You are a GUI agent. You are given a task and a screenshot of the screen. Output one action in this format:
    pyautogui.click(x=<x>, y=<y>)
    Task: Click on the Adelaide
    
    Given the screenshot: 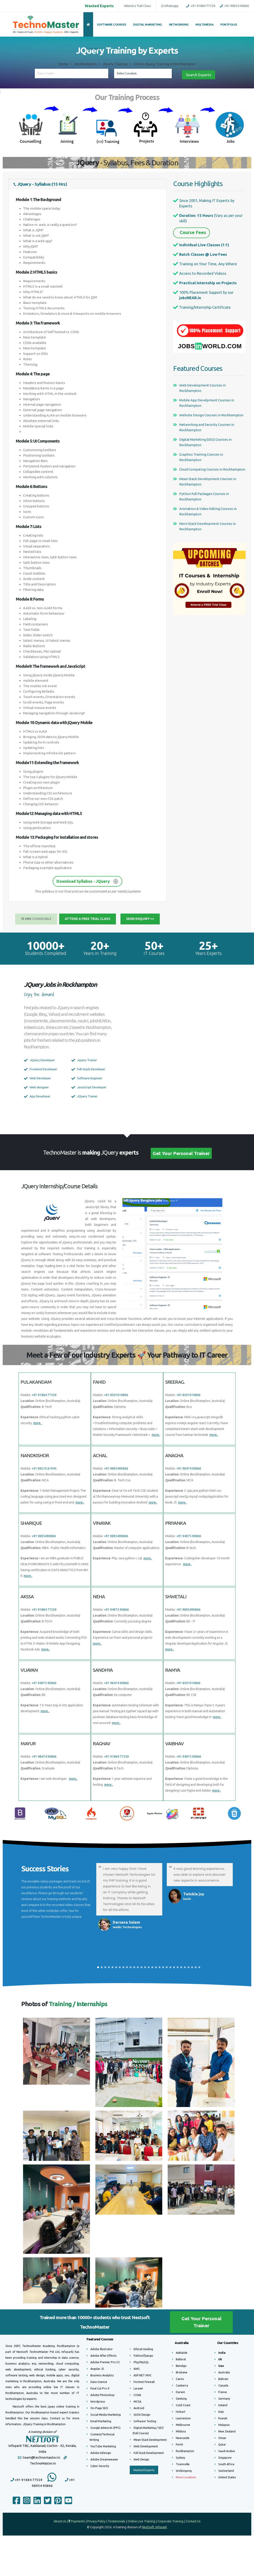 What is the action you would take?
    pyautogui.click(x=181, y=2352)
    